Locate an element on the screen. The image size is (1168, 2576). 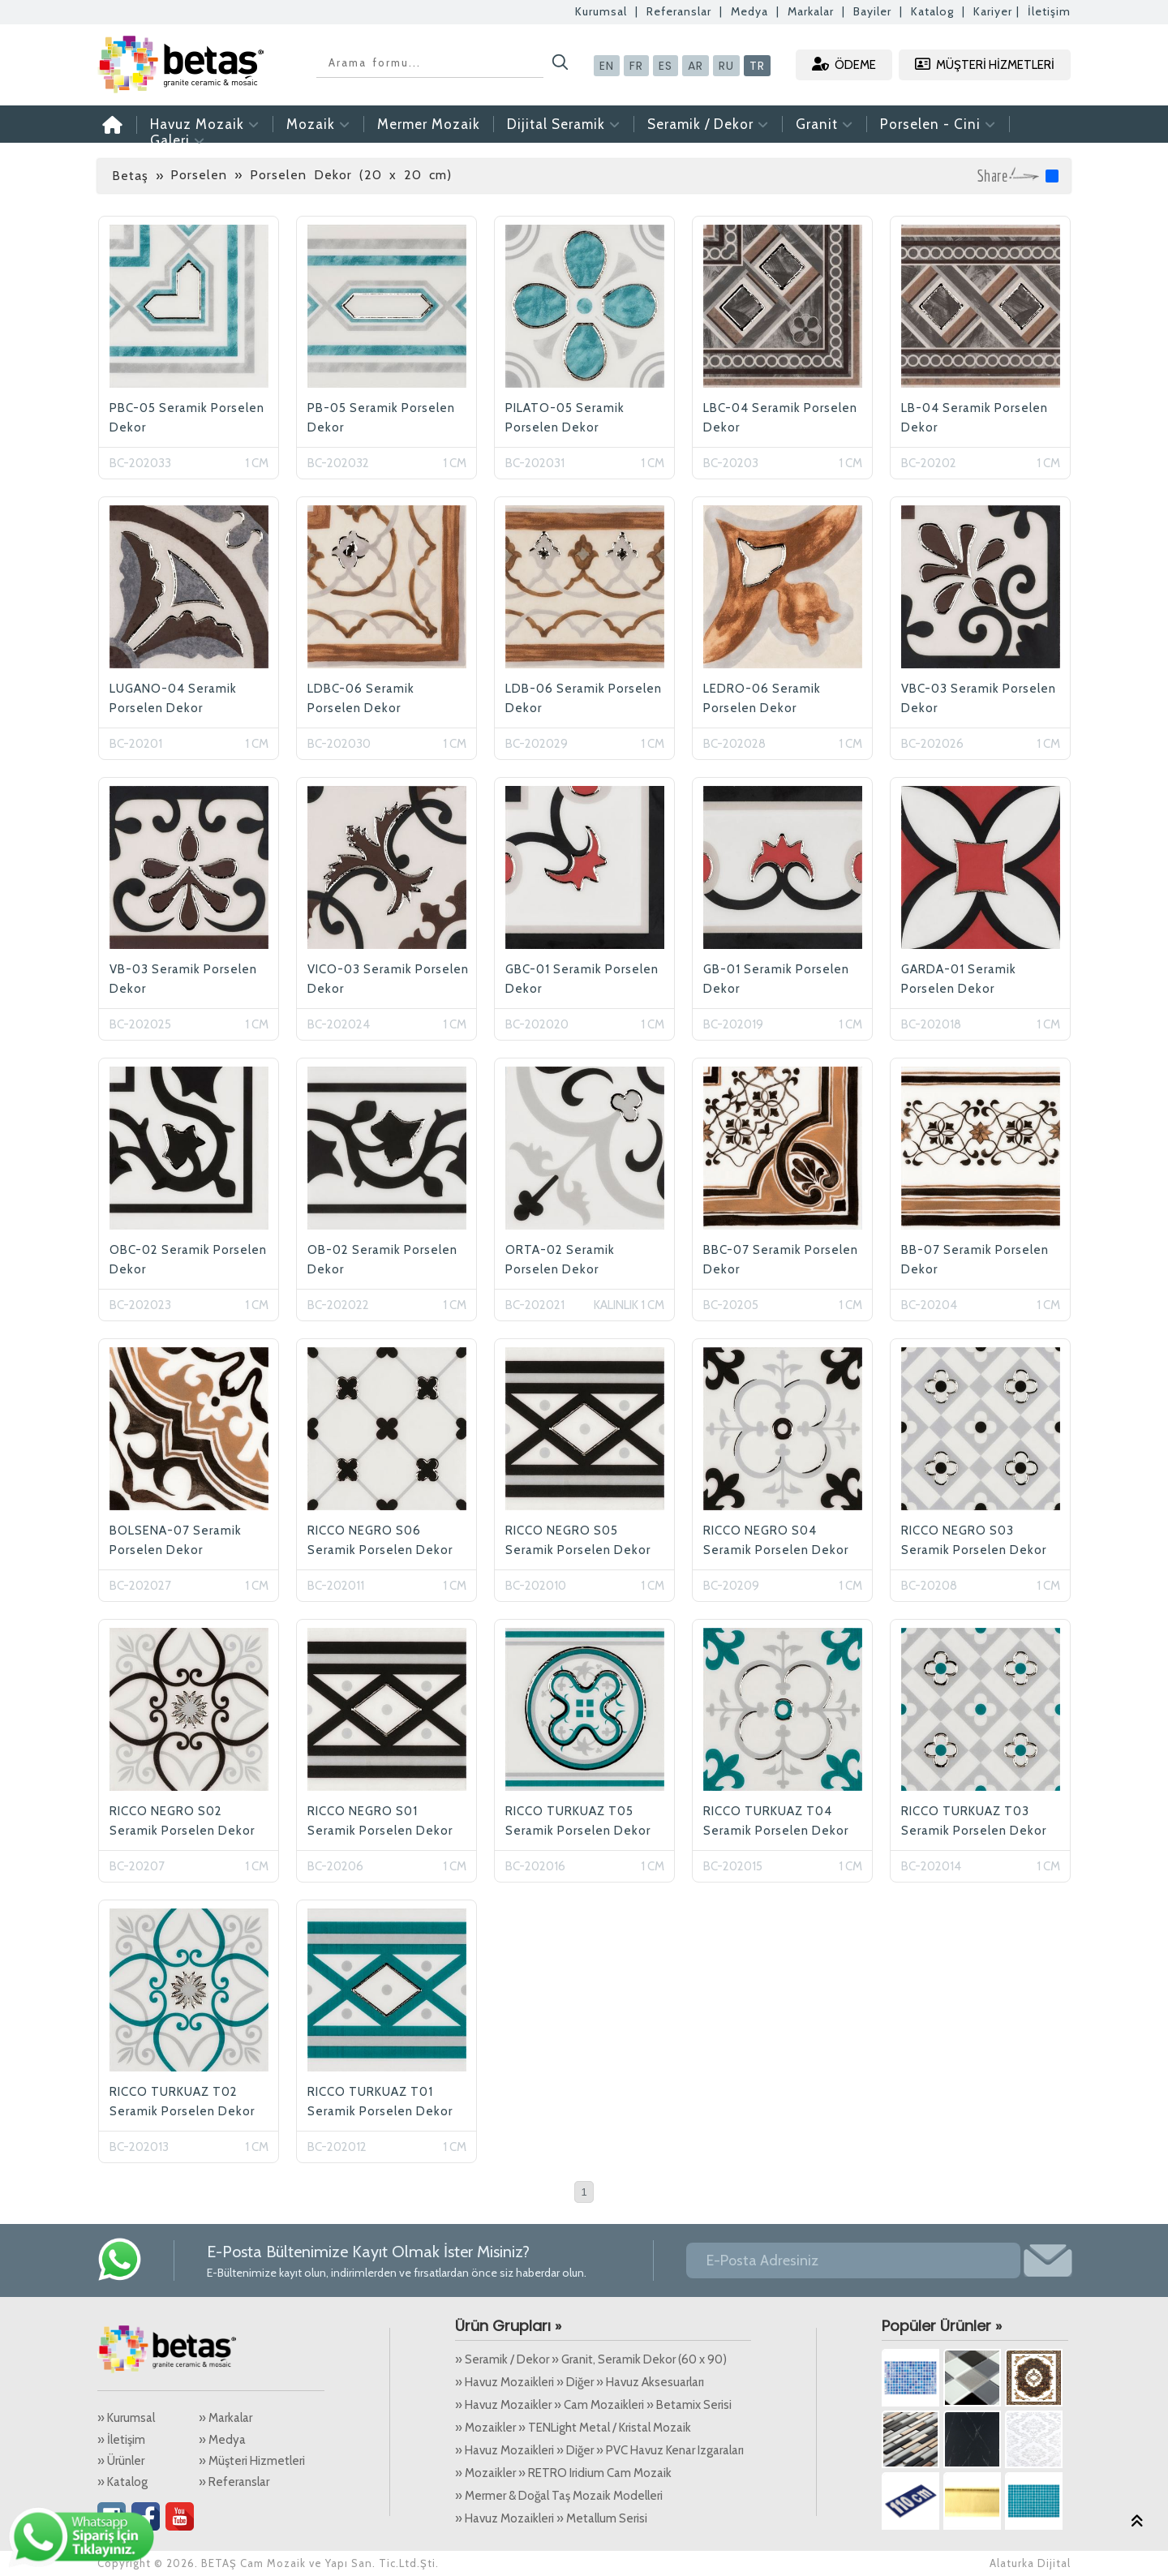
» Mozaikler » TENLight Metal / Kristal Mozaik is located at coordinates (573, 2427).